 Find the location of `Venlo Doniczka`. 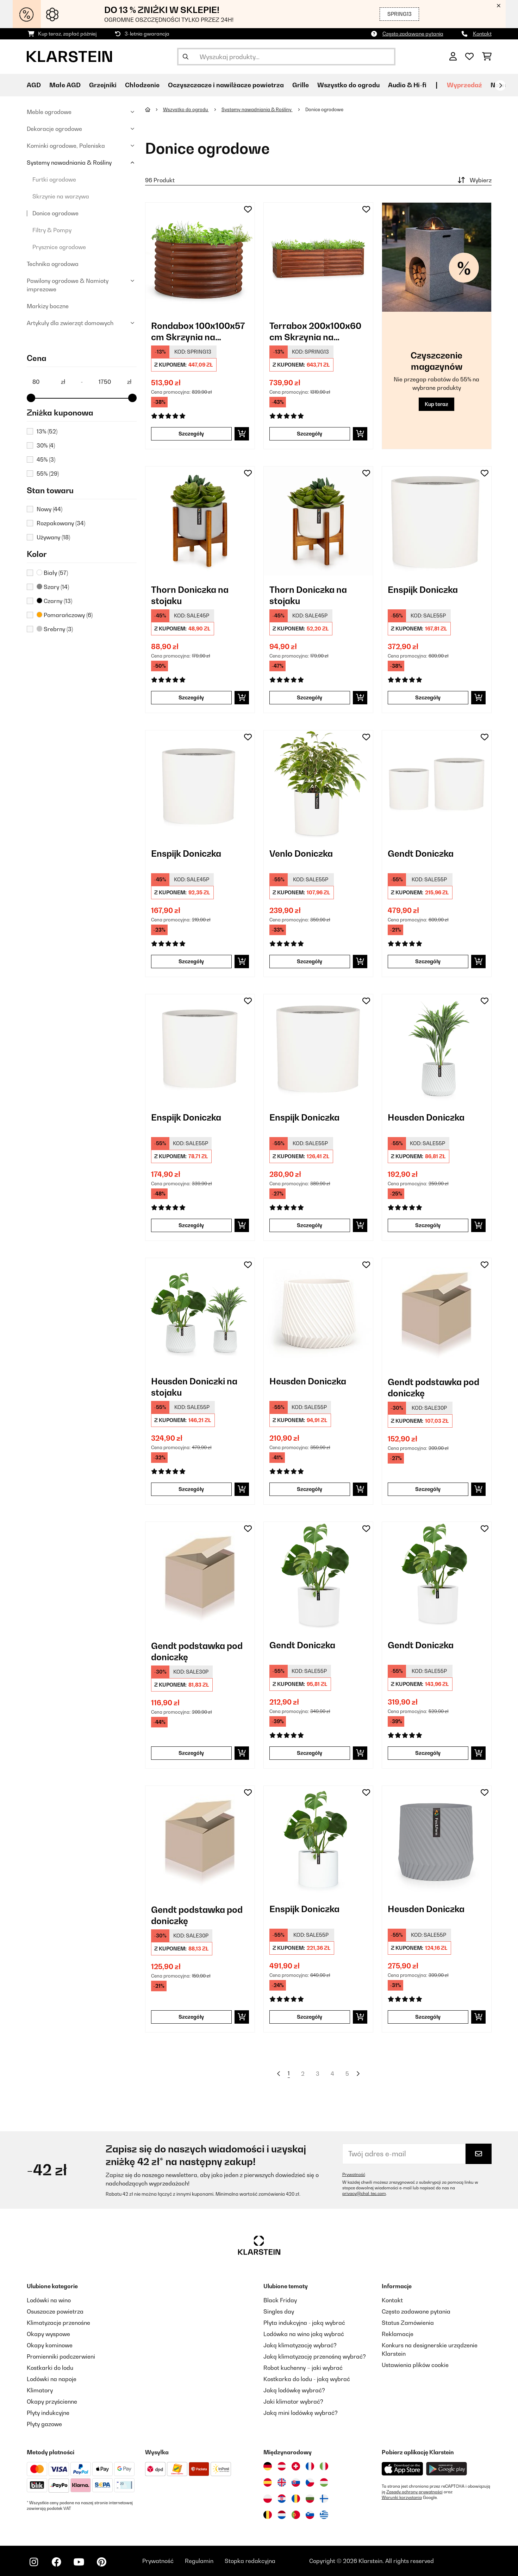

Venlo Doniczka is located at coordinates (301, 853).